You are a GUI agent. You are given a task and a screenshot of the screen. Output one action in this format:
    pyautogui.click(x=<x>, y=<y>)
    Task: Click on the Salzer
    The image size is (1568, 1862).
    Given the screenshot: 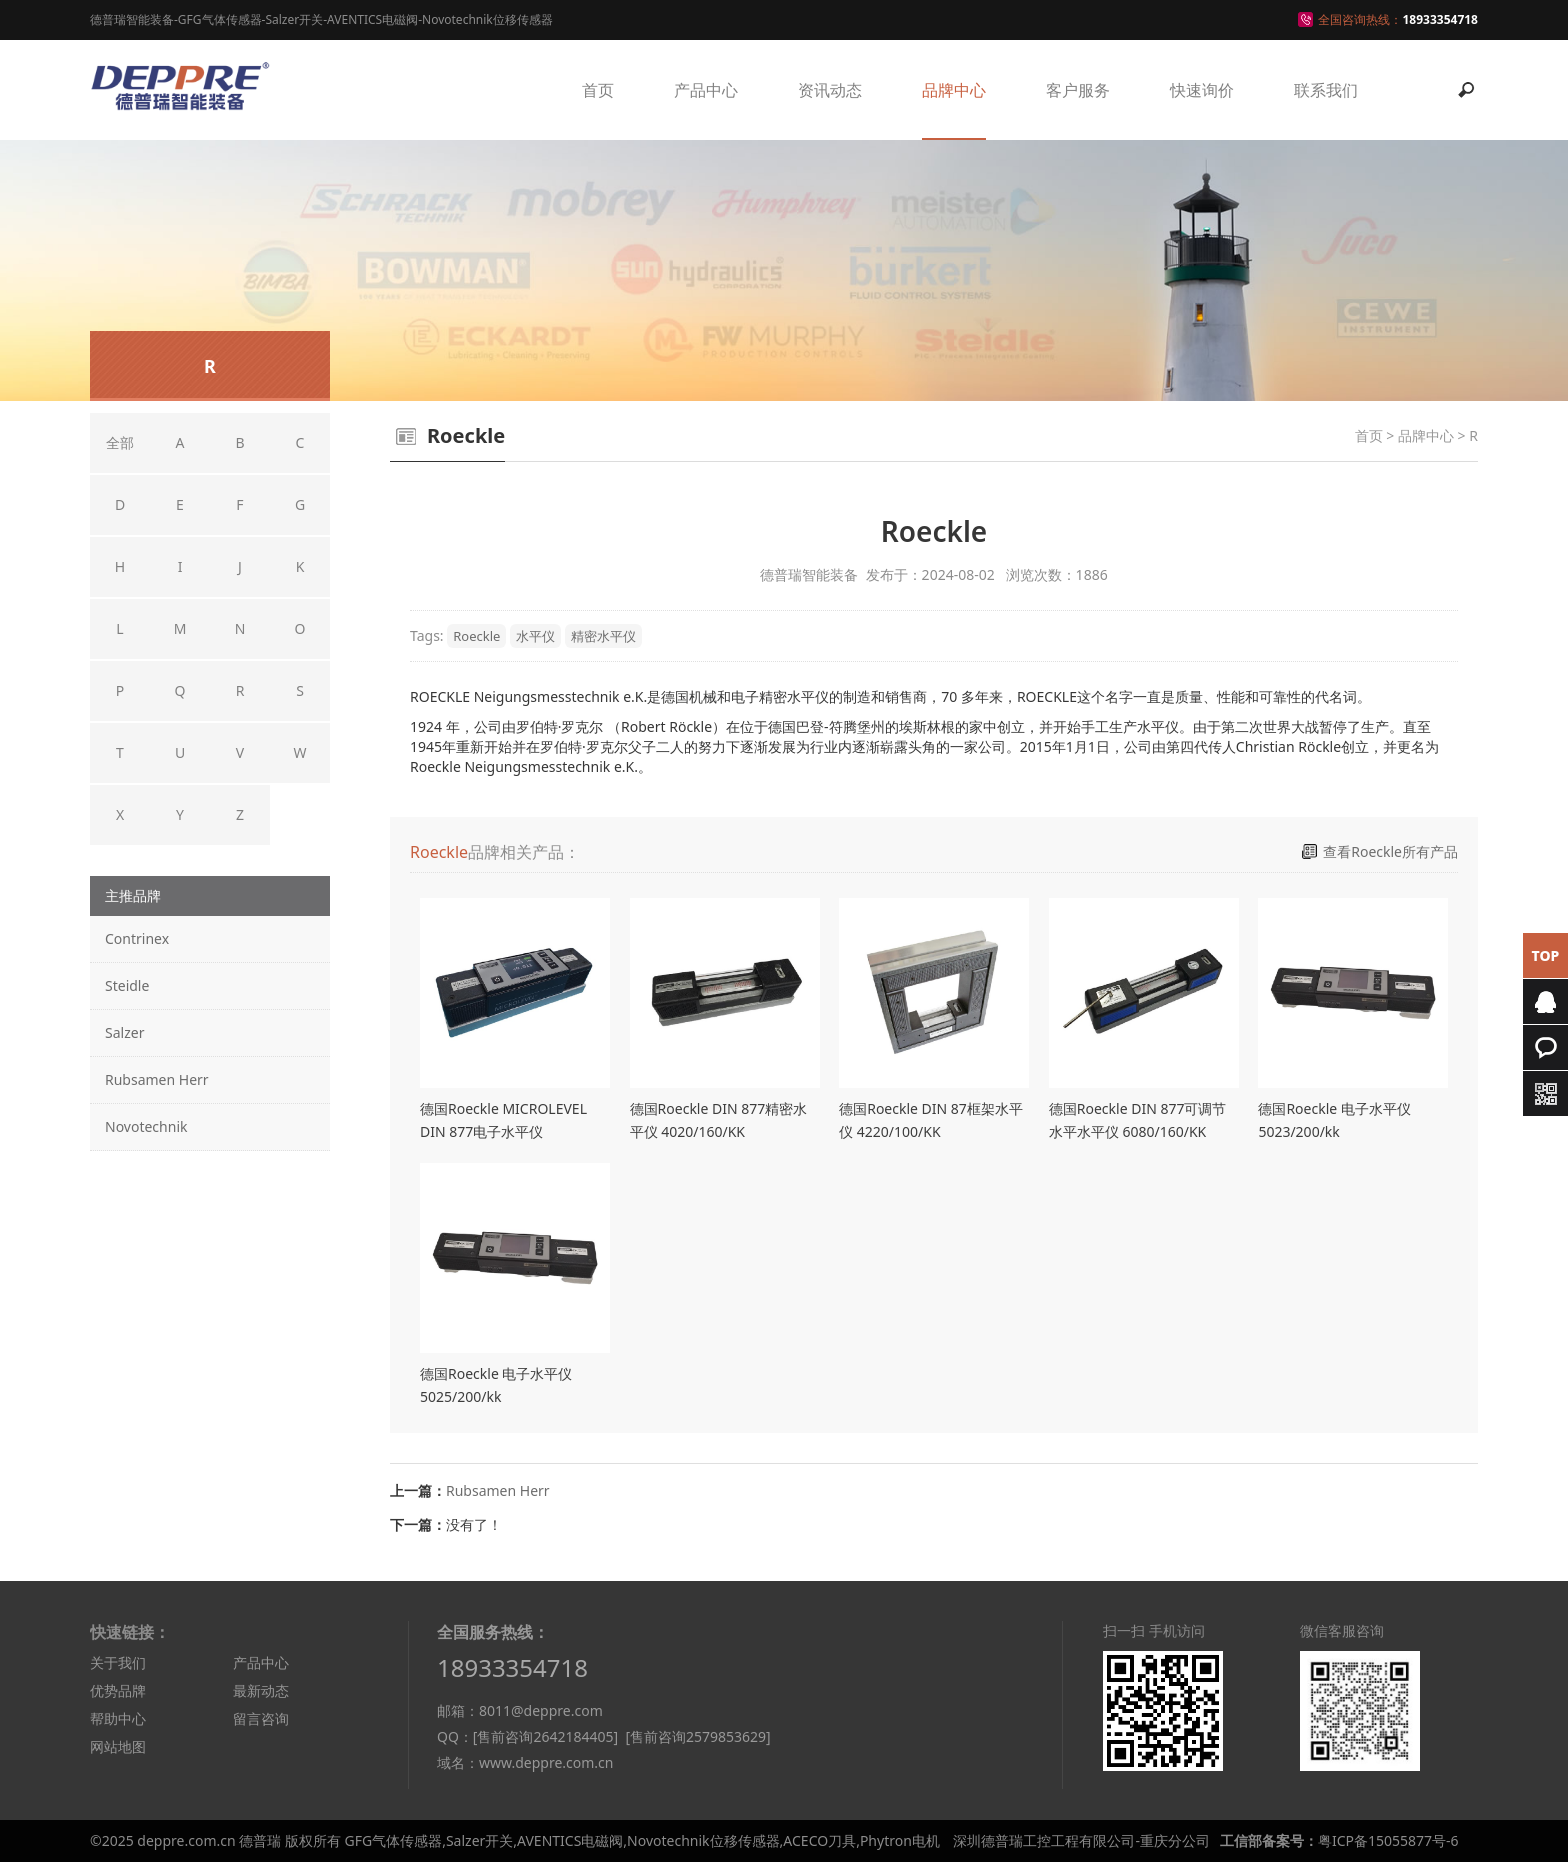 What is the action you would take?
    pyautogui.click(x=124, y=1032)
    